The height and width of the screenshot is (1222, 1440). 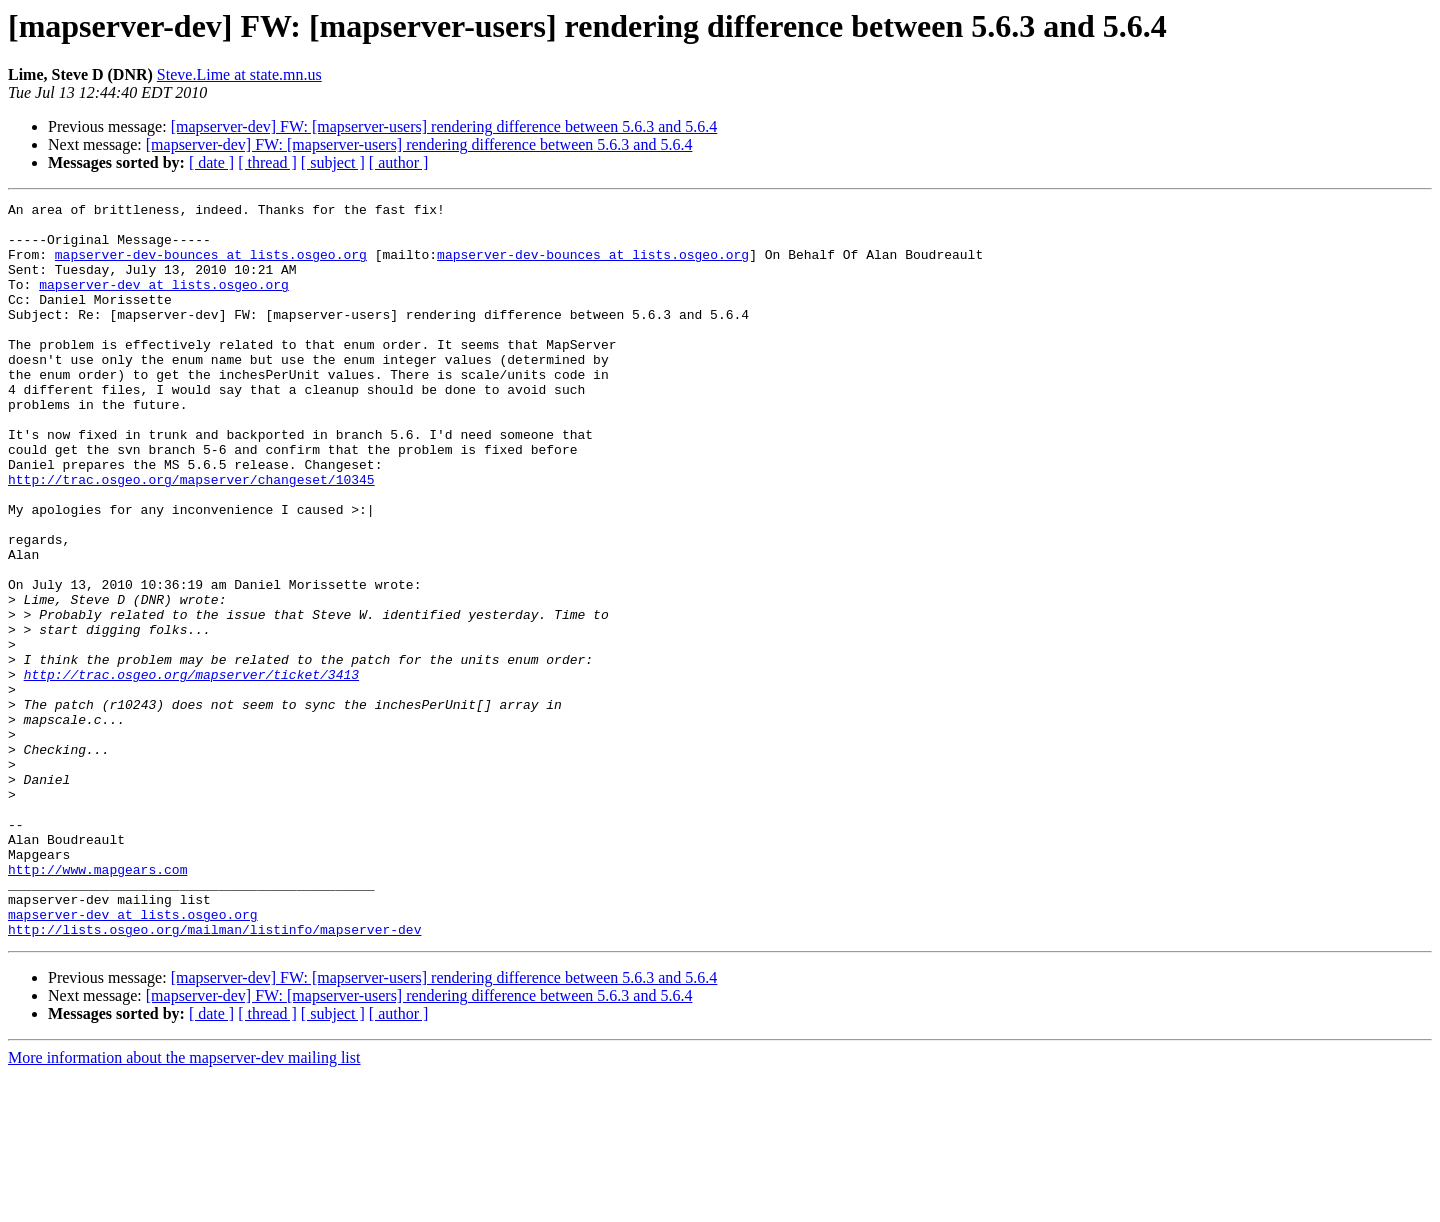 I want to click on mapserver-dev-bounces at lists.osgeo.org, so click(x=211, y=266).